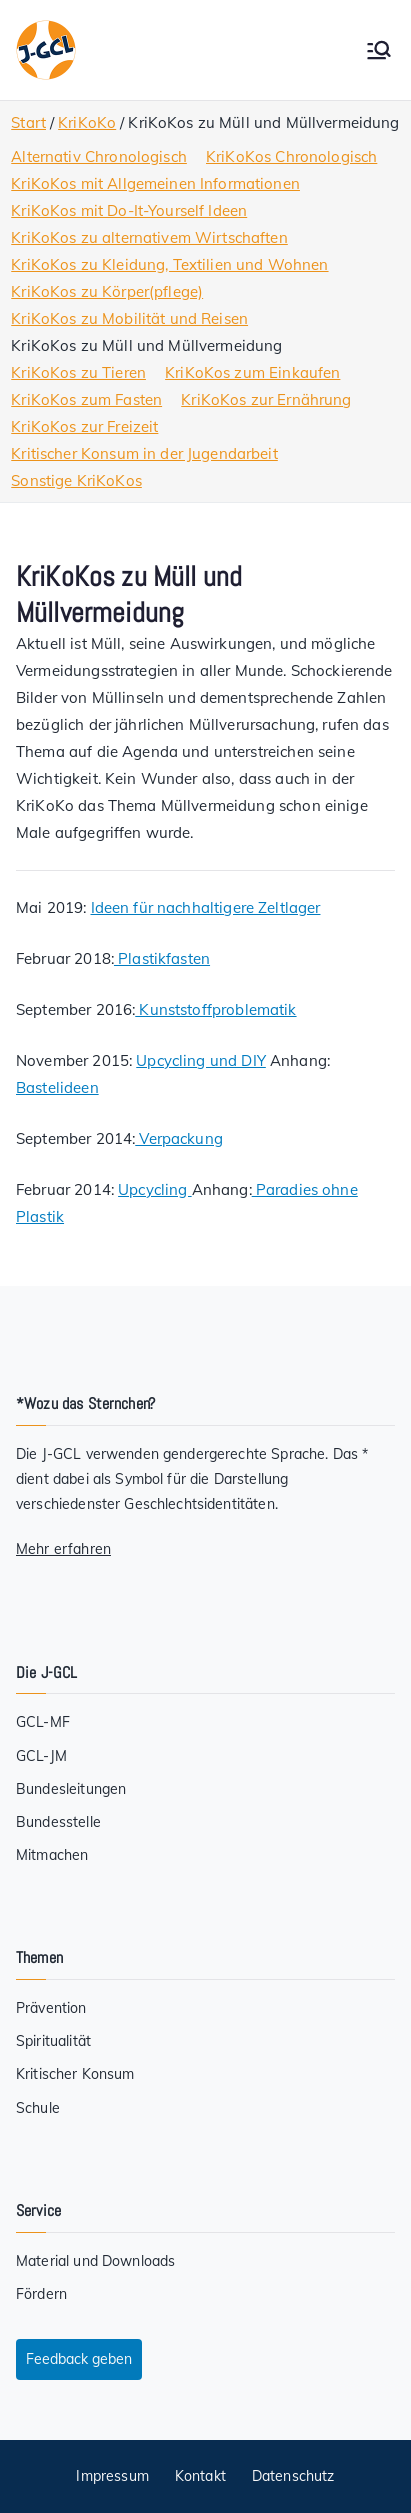  I want to click on Kritischer Konsum in der Jugendarbeit, so click(144, 453).